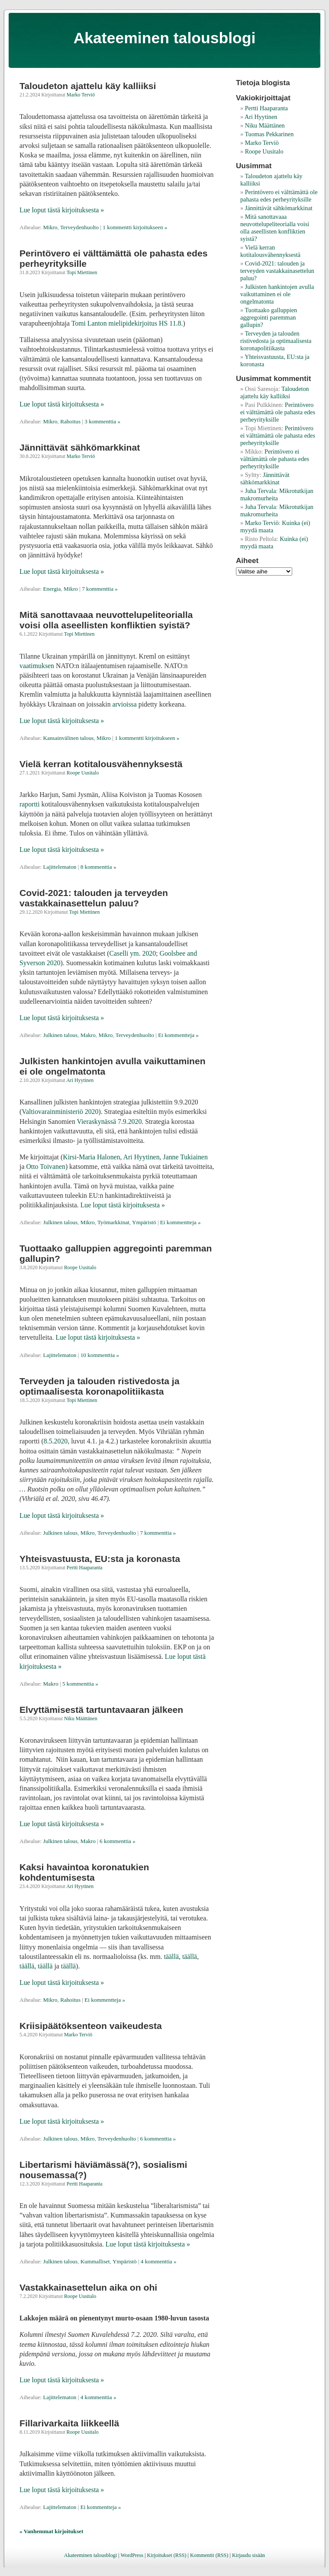  Describe the element at coordinates (100, 1355) in the screenshot. I see `10 kommenttia »` at that location.